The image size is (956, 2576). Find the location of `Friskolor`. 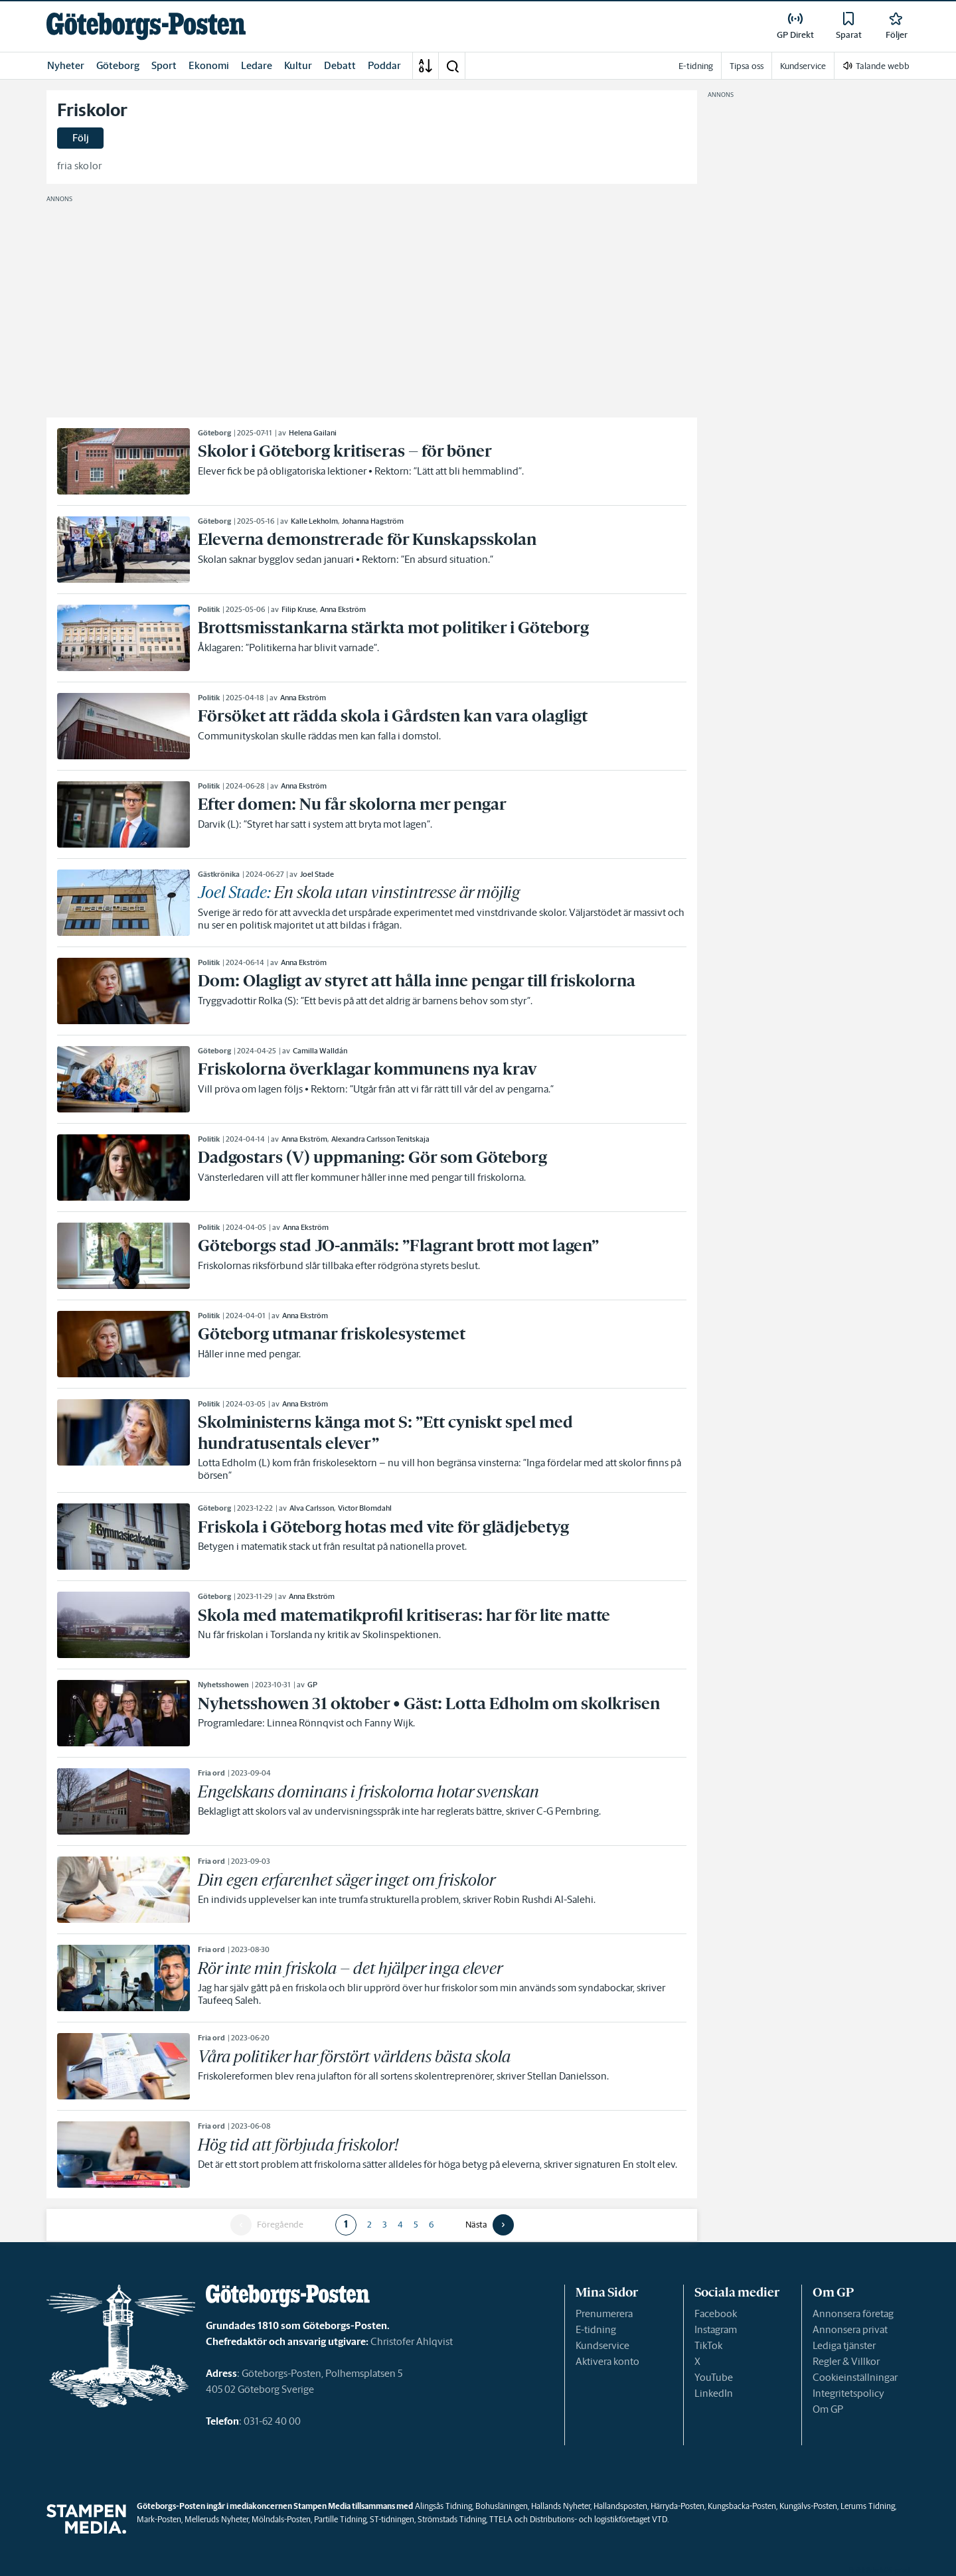

Friskolor is located at coordinates (92, 110).